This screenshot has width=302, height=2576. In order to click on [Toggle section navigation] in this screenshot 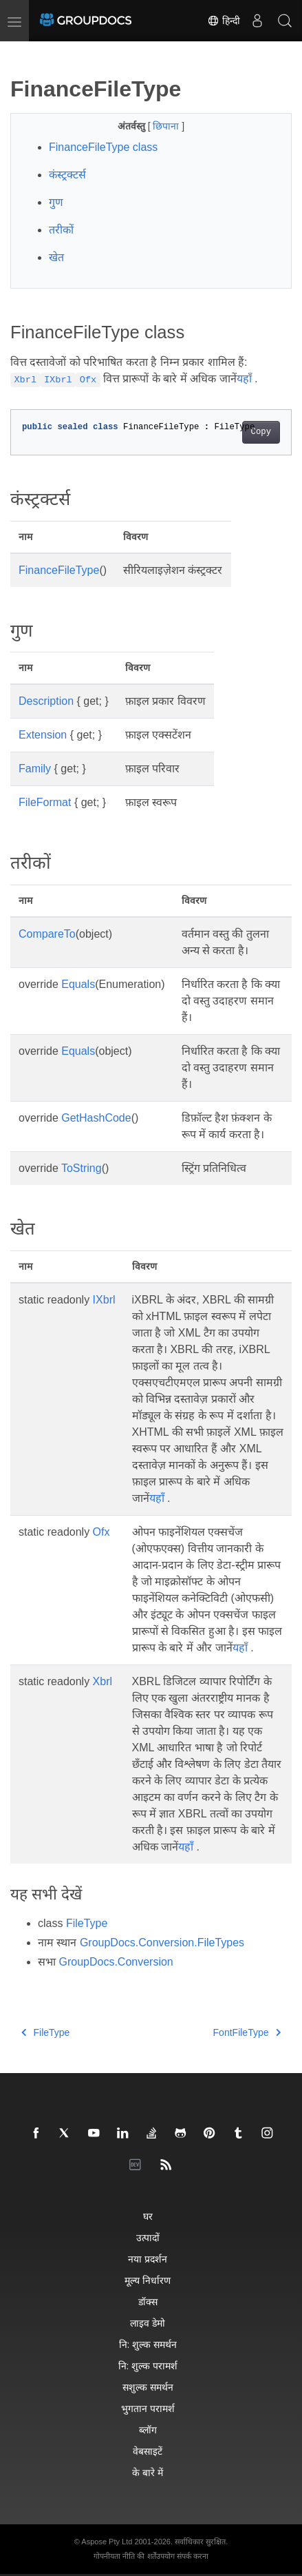, I will do `click(22, 53)`.